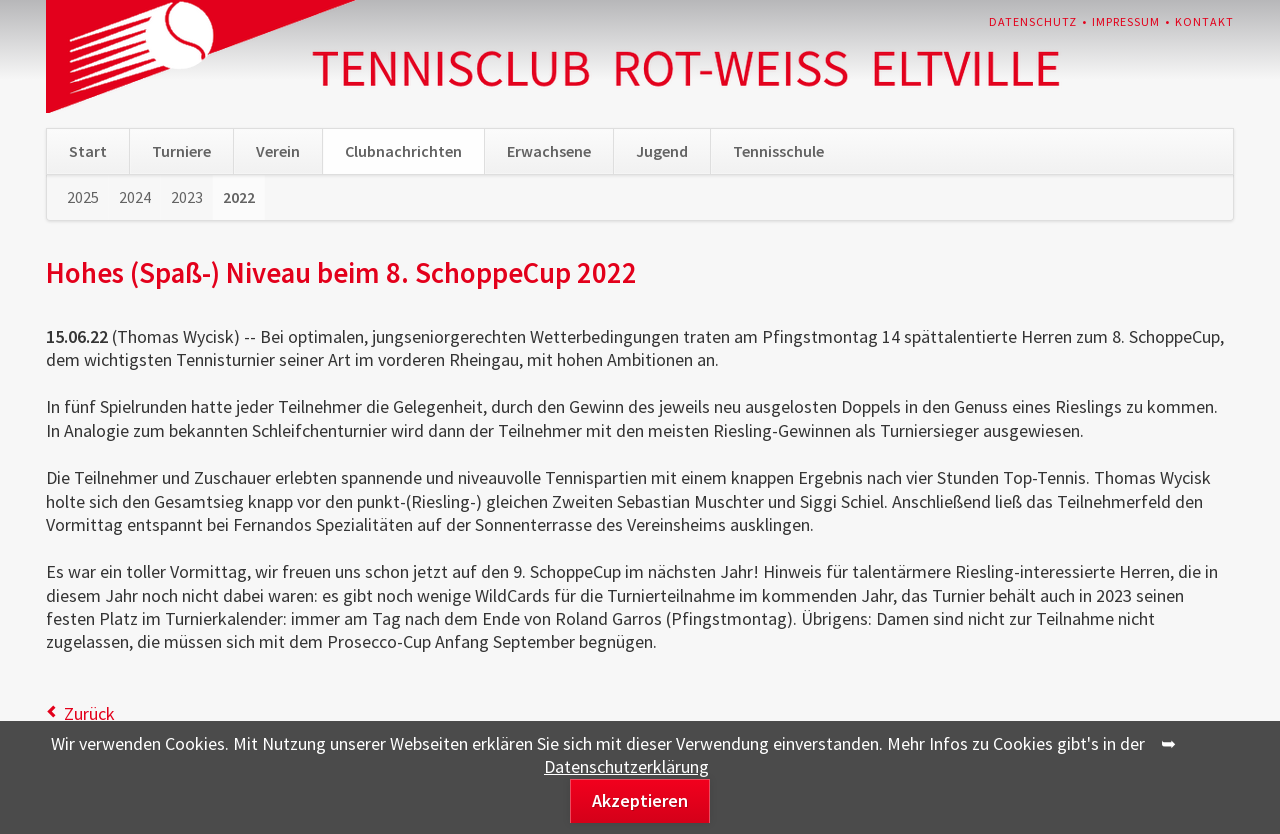 The height and width of the screenshot is (834, 1280). What do you see at coordinates (403, 151) in the screenshot?
I see `Clubnachrichten` at bounding box center [403, 151].